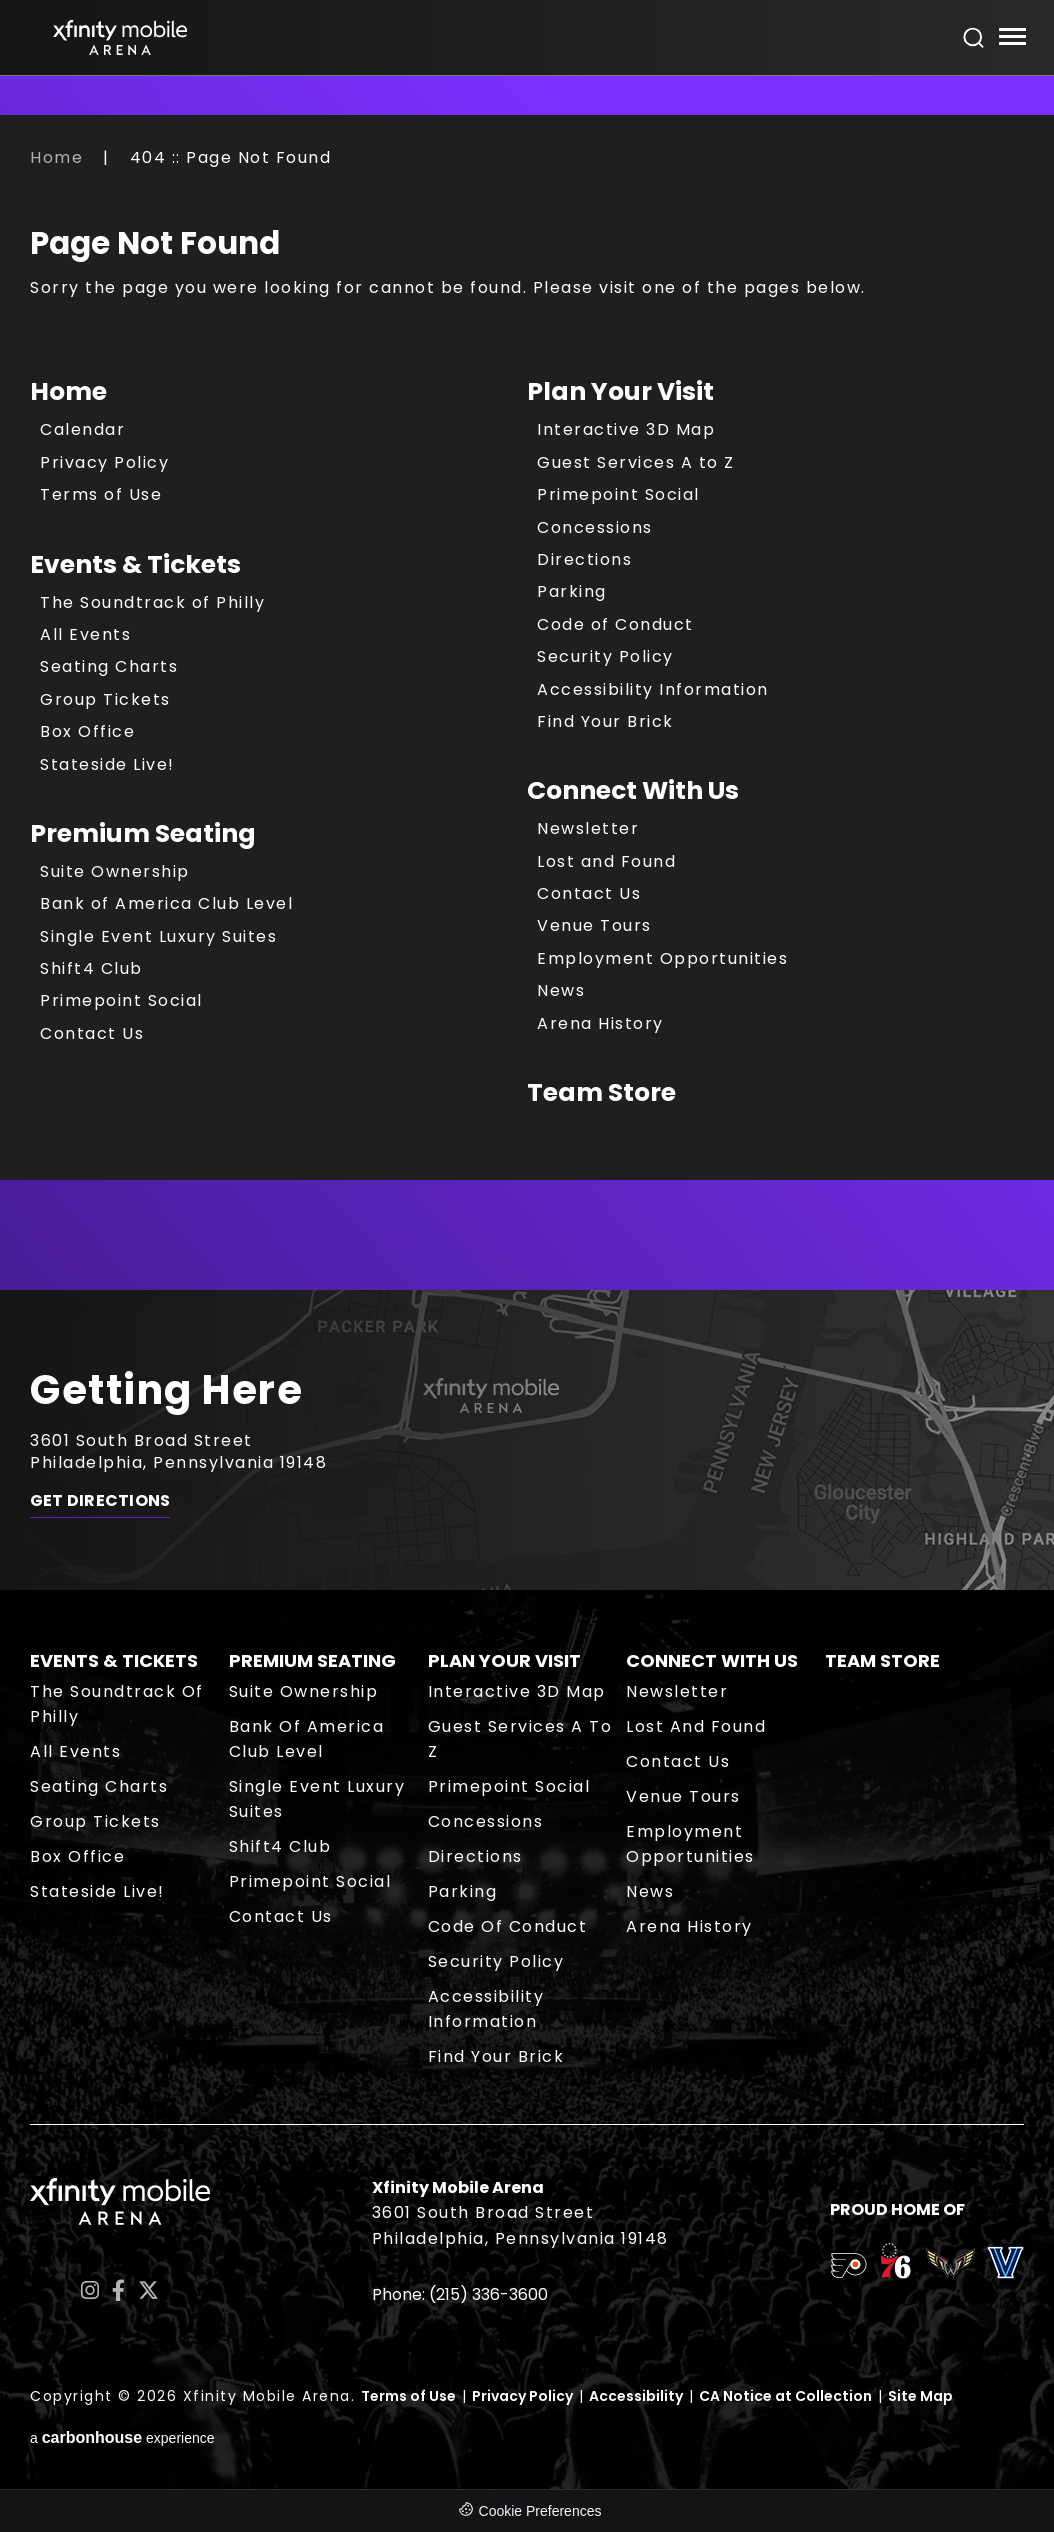  What do you see at coordinates (653, 689) in the screenshot?
I see `Accessibility Information` at bounding box center [653, 689].